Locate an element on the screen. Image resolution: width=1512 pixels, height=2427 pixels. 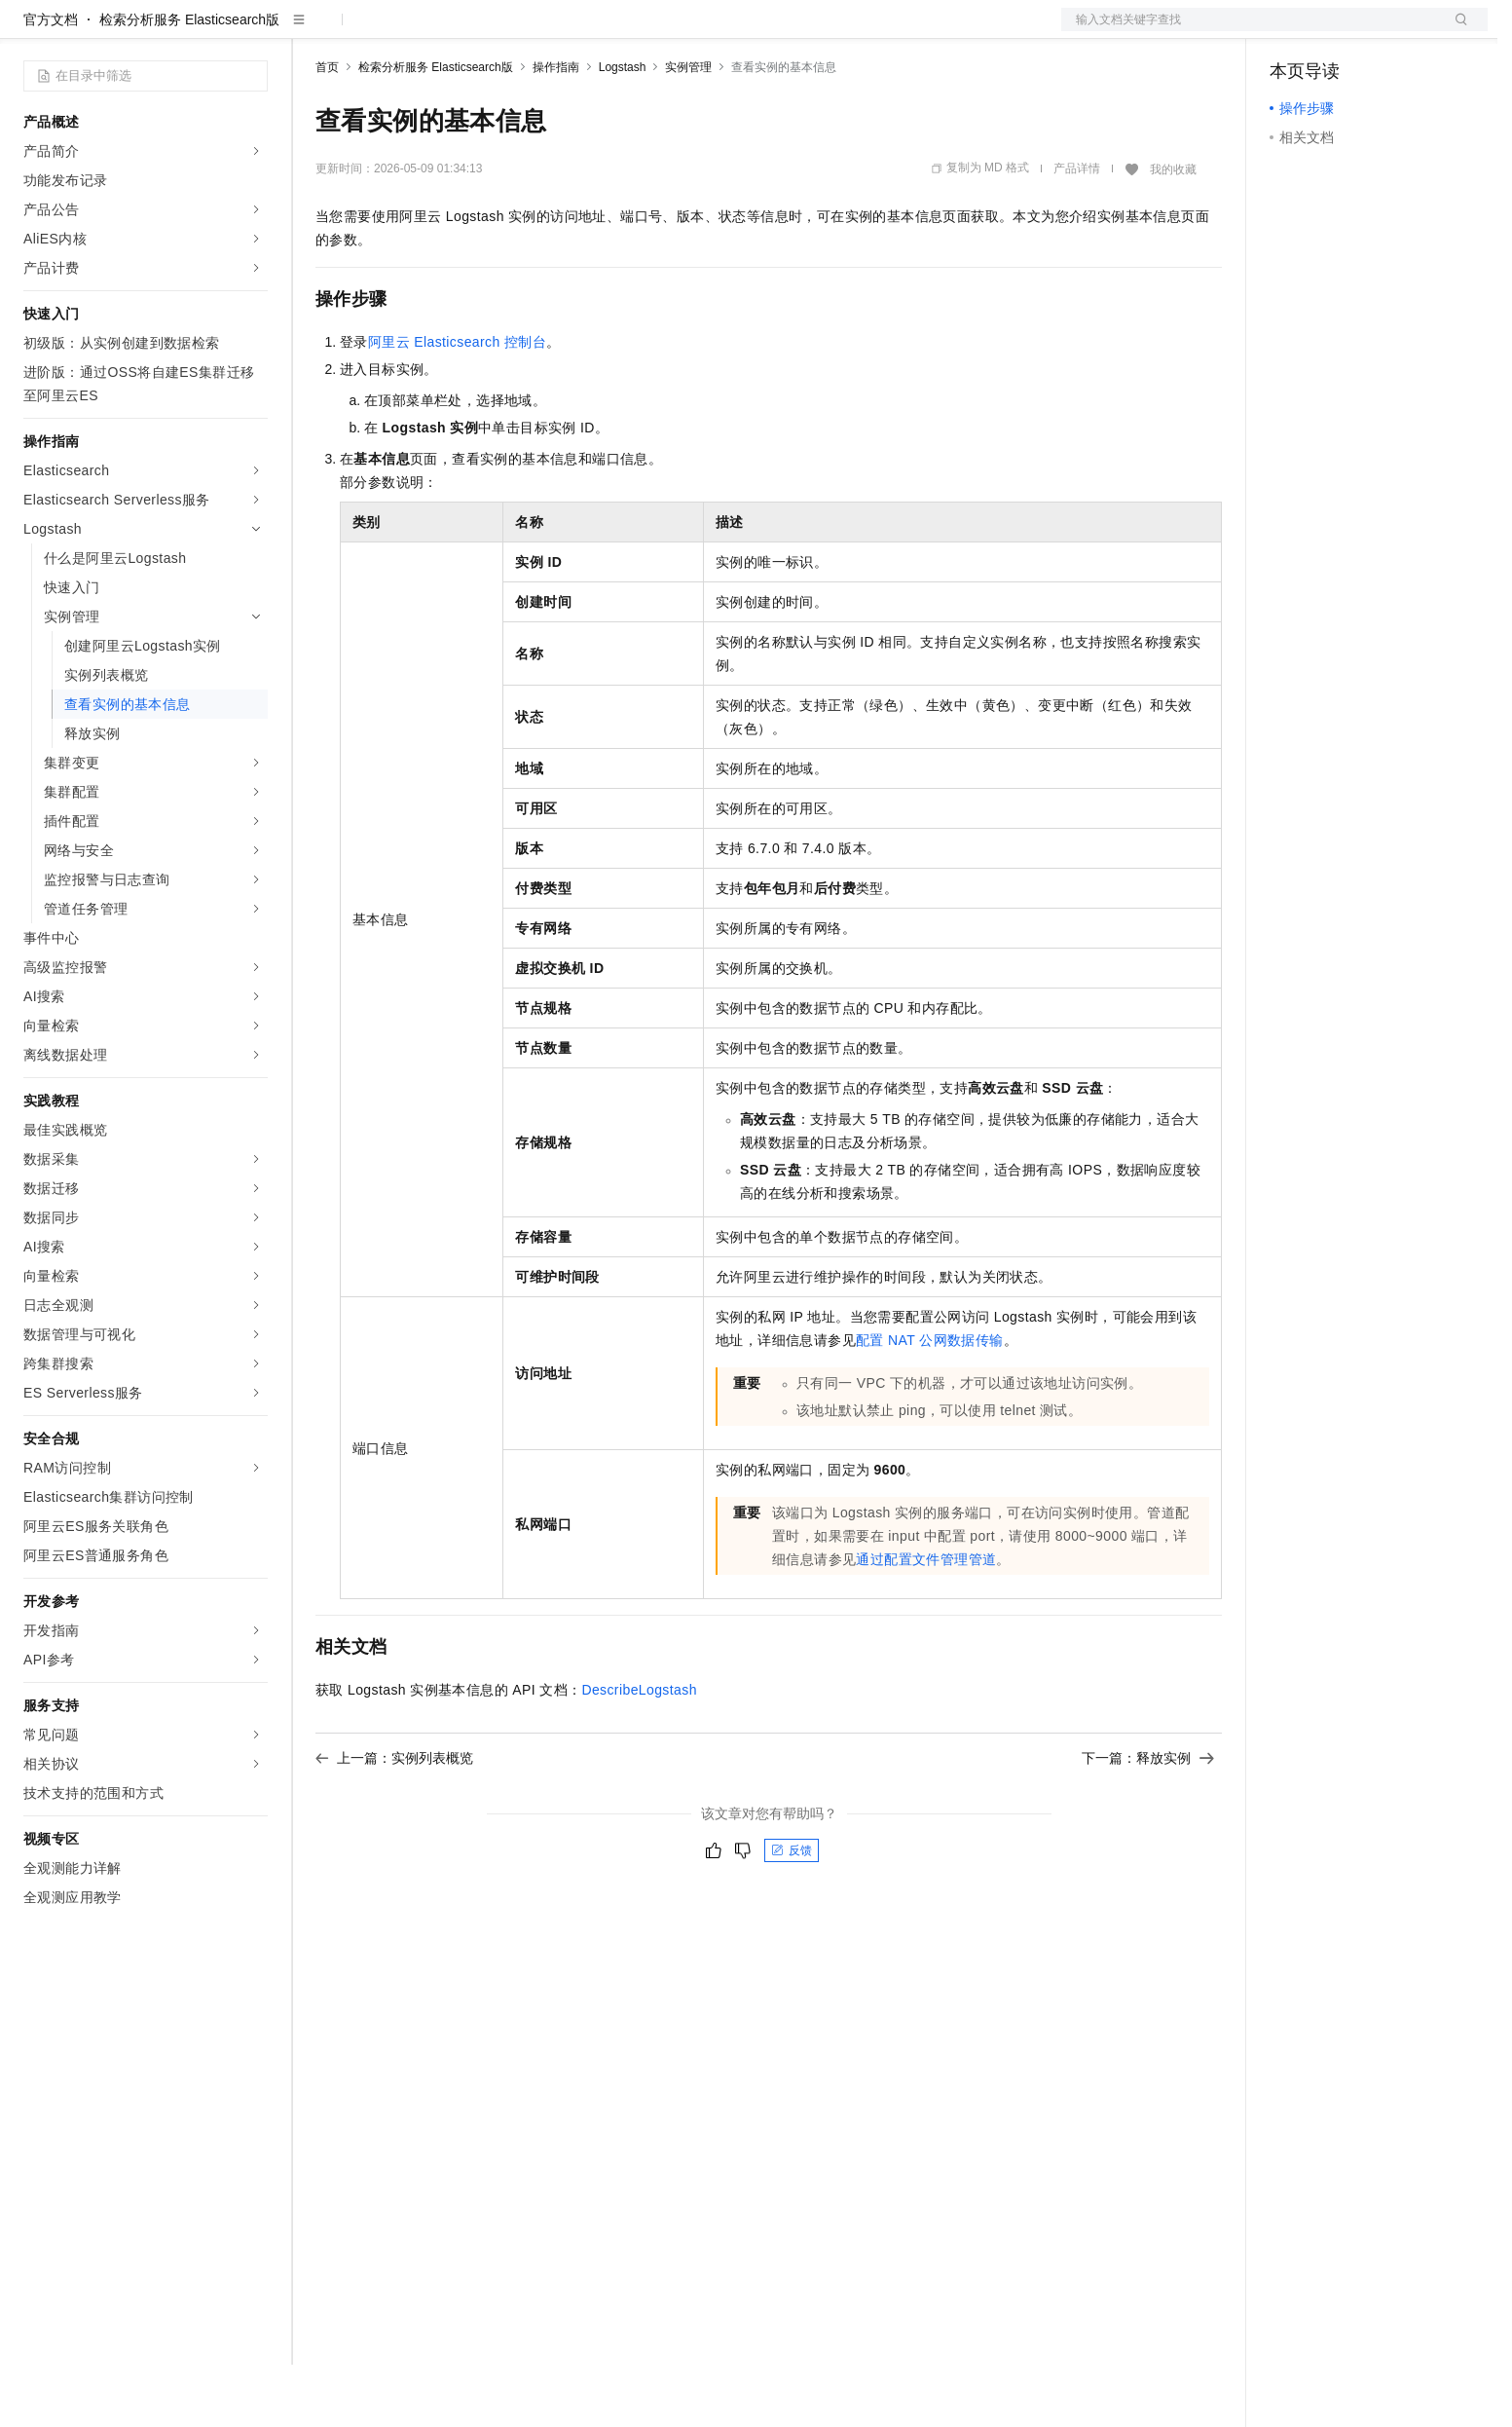
Logstash is located at coordinates (622, 129).